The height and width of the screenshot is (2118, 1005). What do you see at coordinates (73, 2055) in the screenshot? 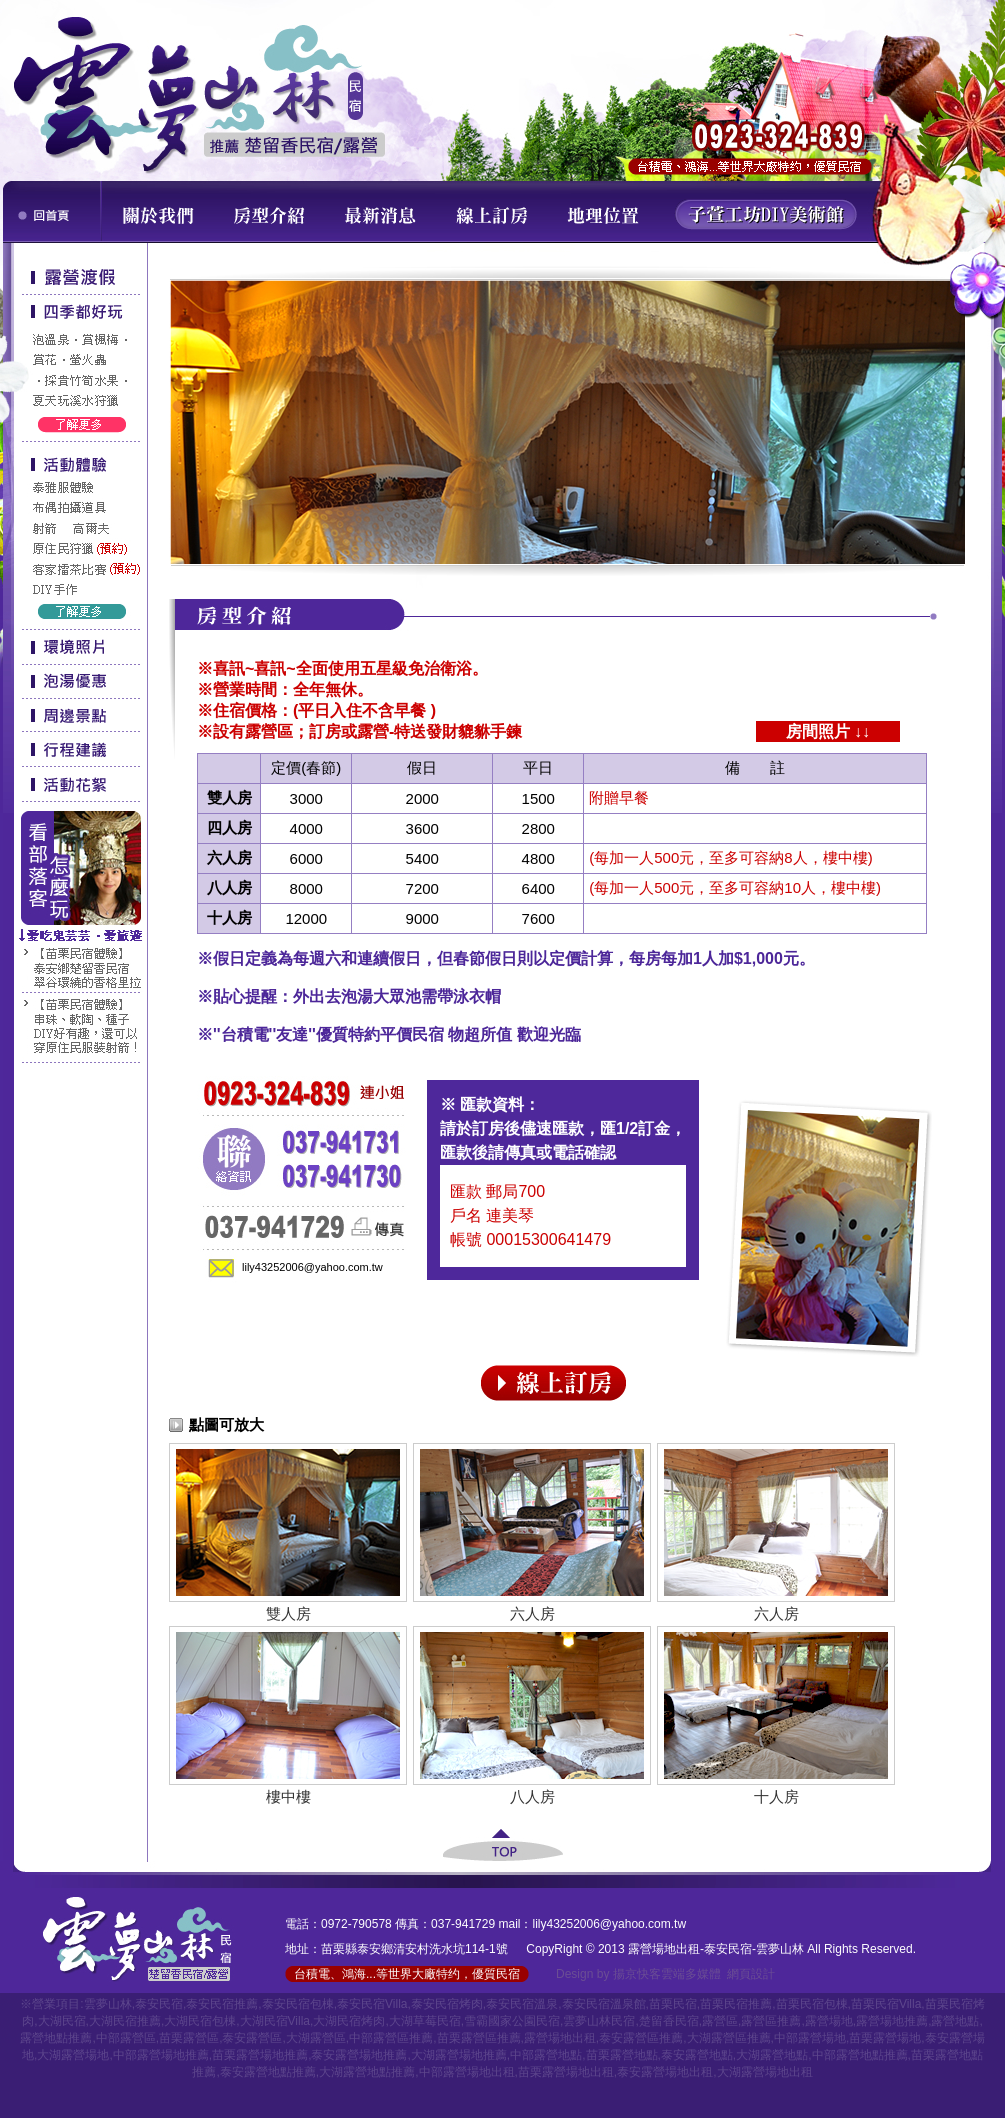
I see `大湖露營場地` at bounding box center [73, 2055].